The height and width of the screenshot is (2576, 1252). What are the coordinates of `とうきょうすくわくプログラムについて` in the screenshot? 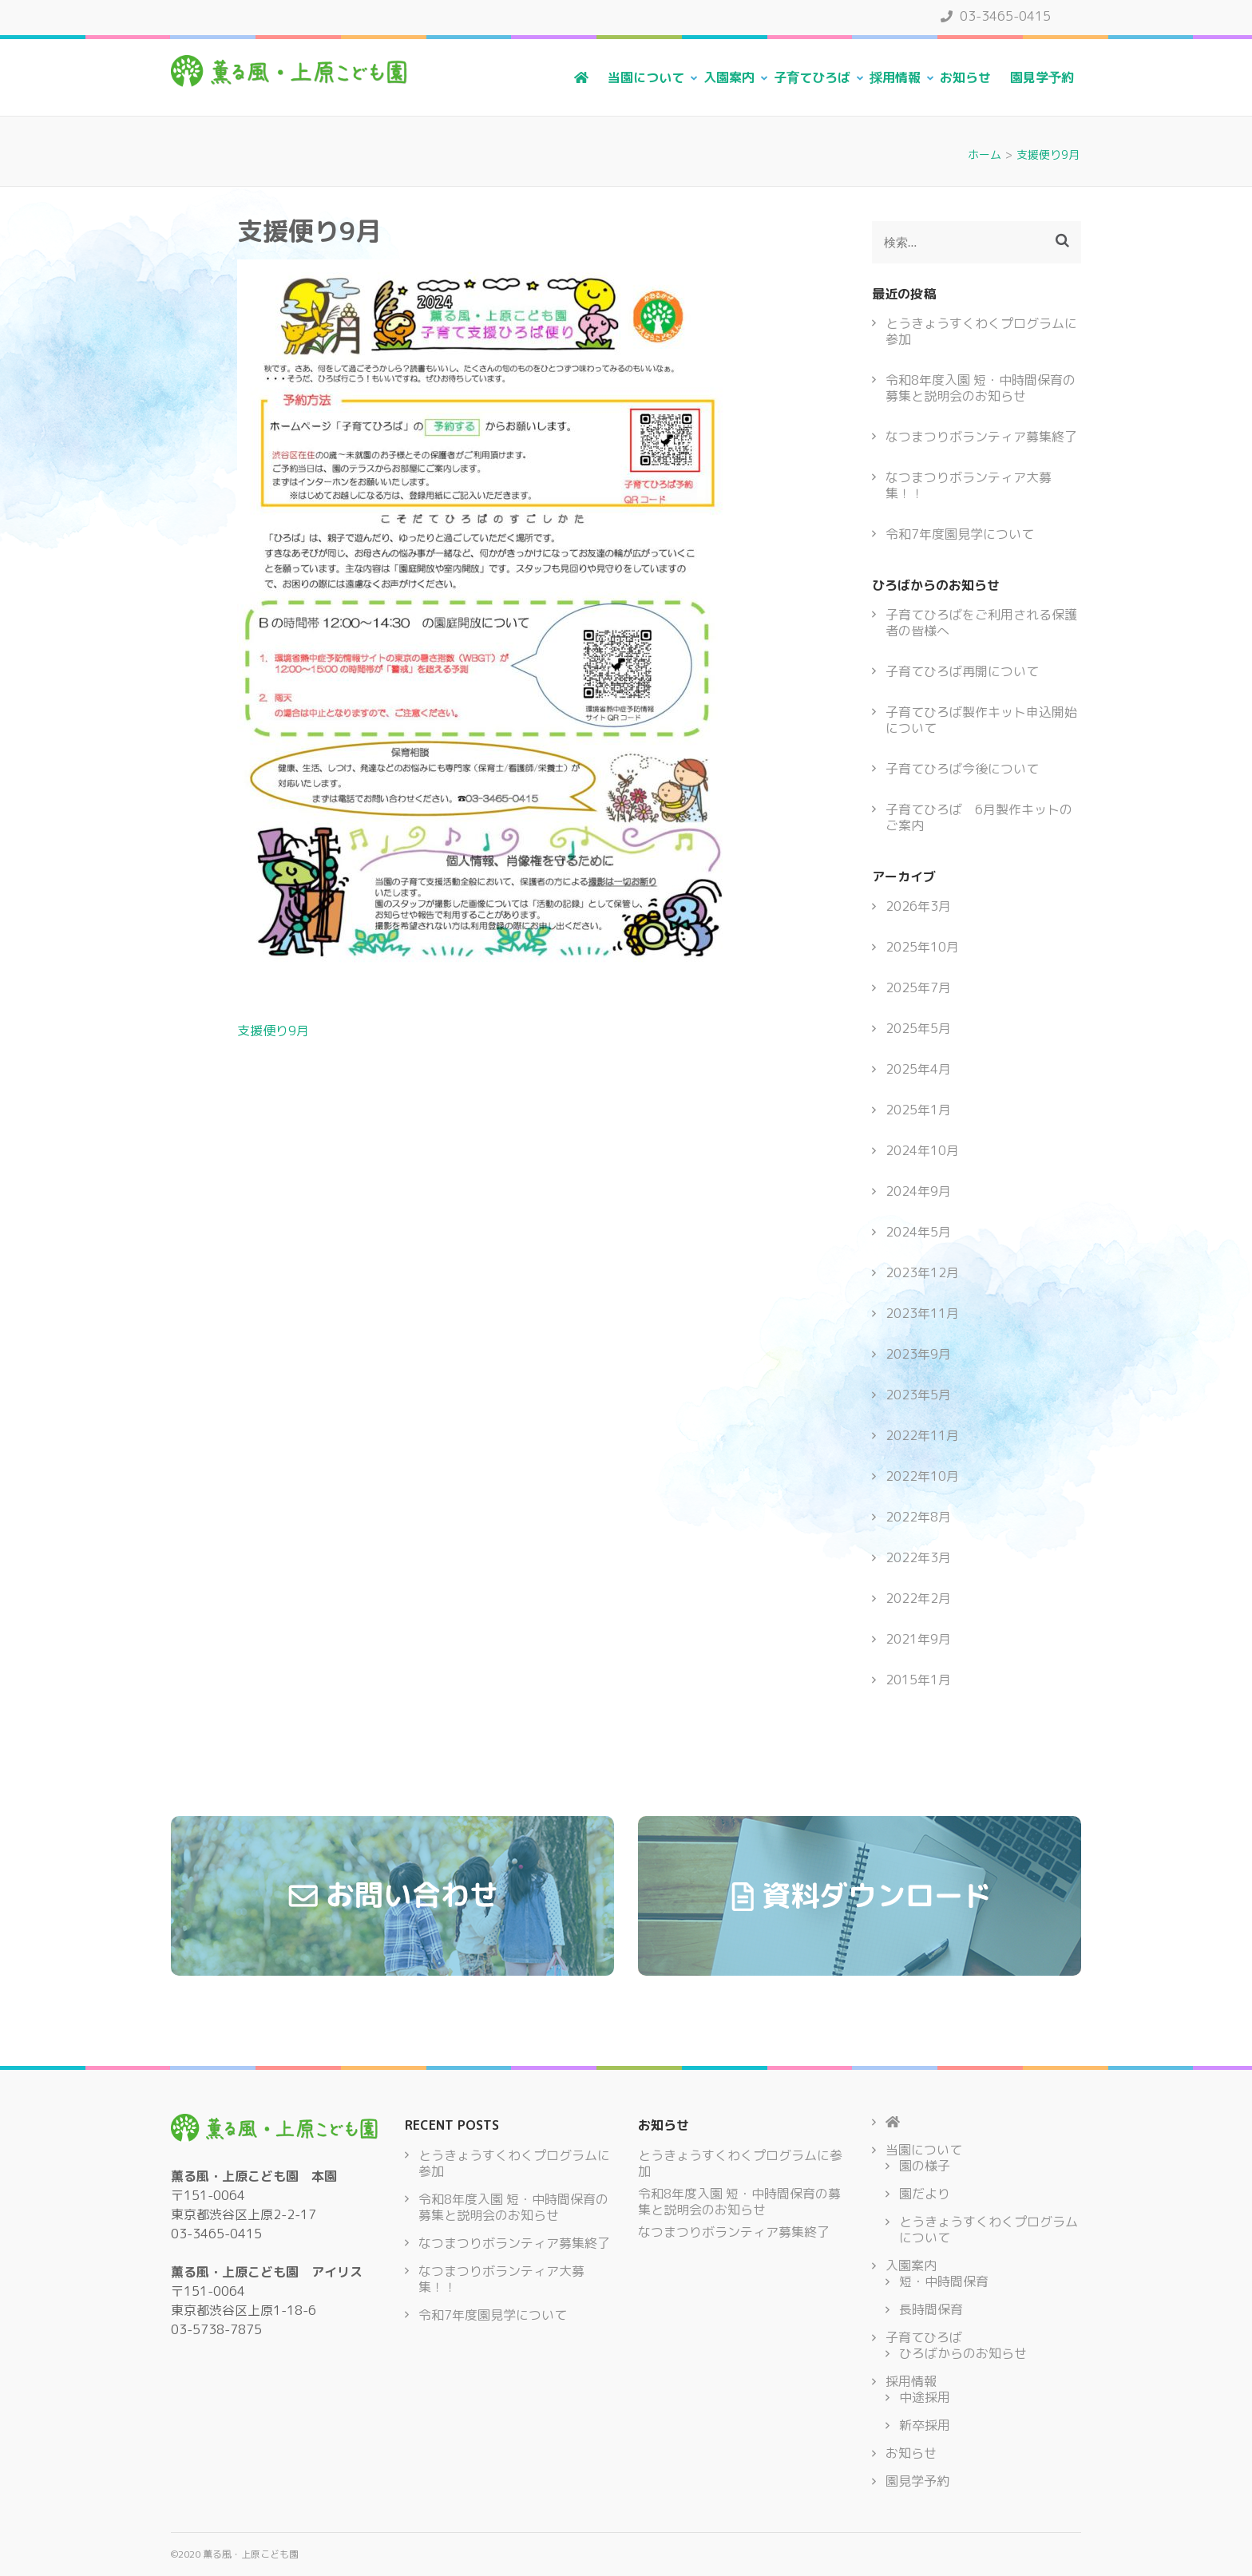 It's located at (988, 2229).